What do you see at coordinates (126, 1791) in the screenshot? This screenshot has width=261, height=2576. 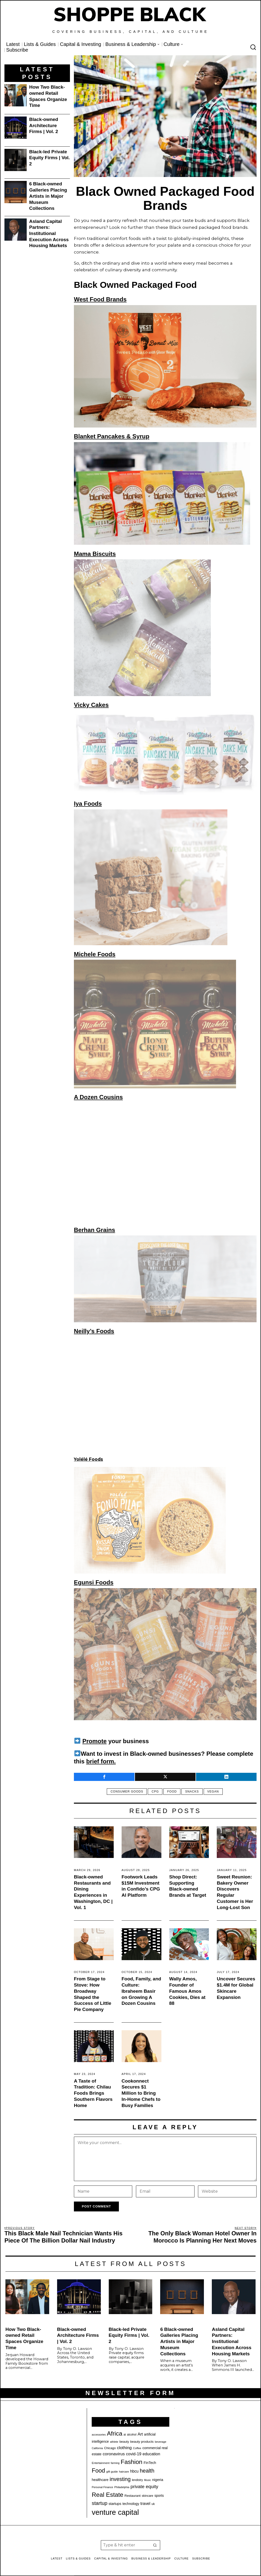 I see `consumer goods` at bounding box center [126, 1791].